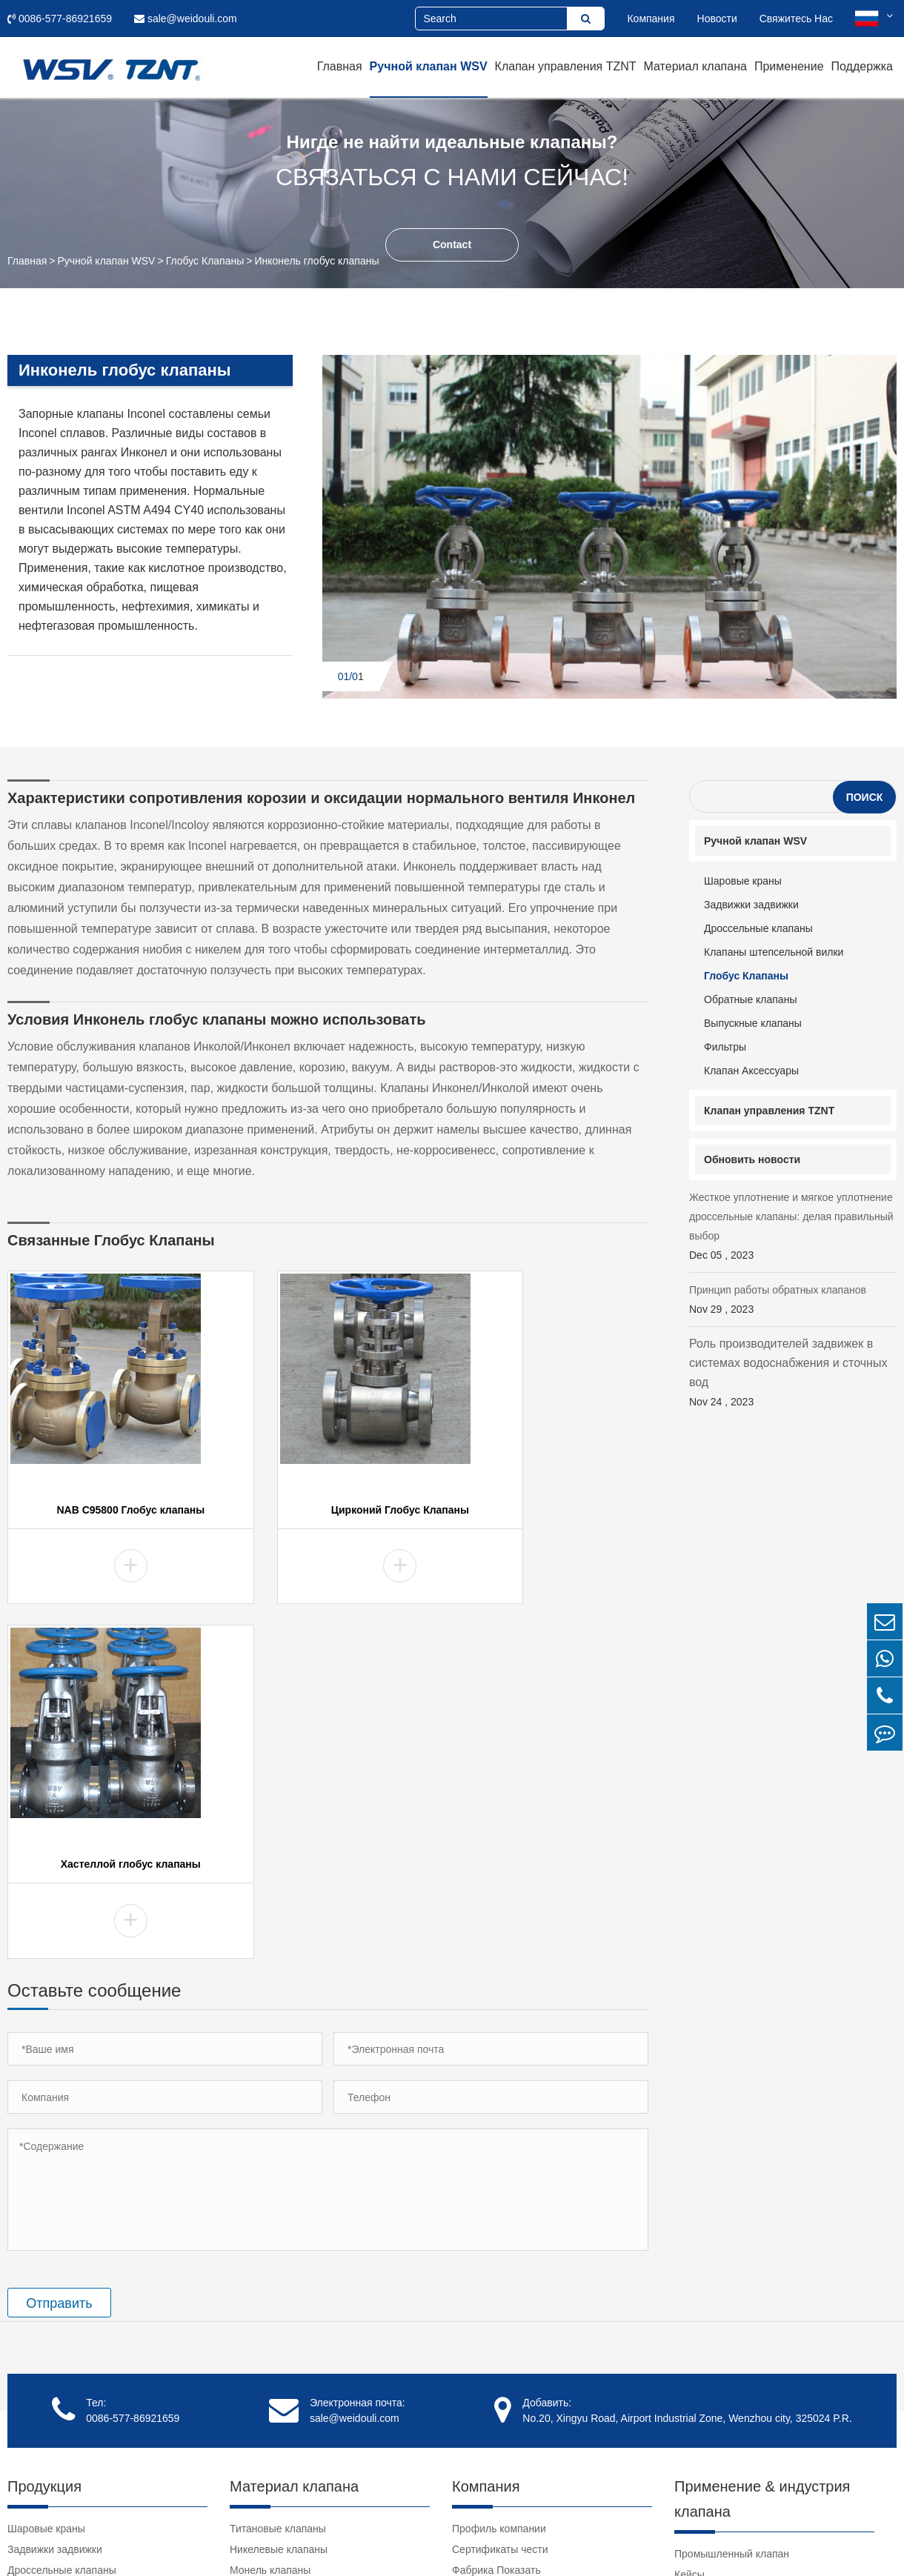 The height and width of the screenshot is (2576, 904). What do you see at coordinates (185, 18) in the screenshot?
I see `sale@weidouli.com` at bounding box center [185, 18].